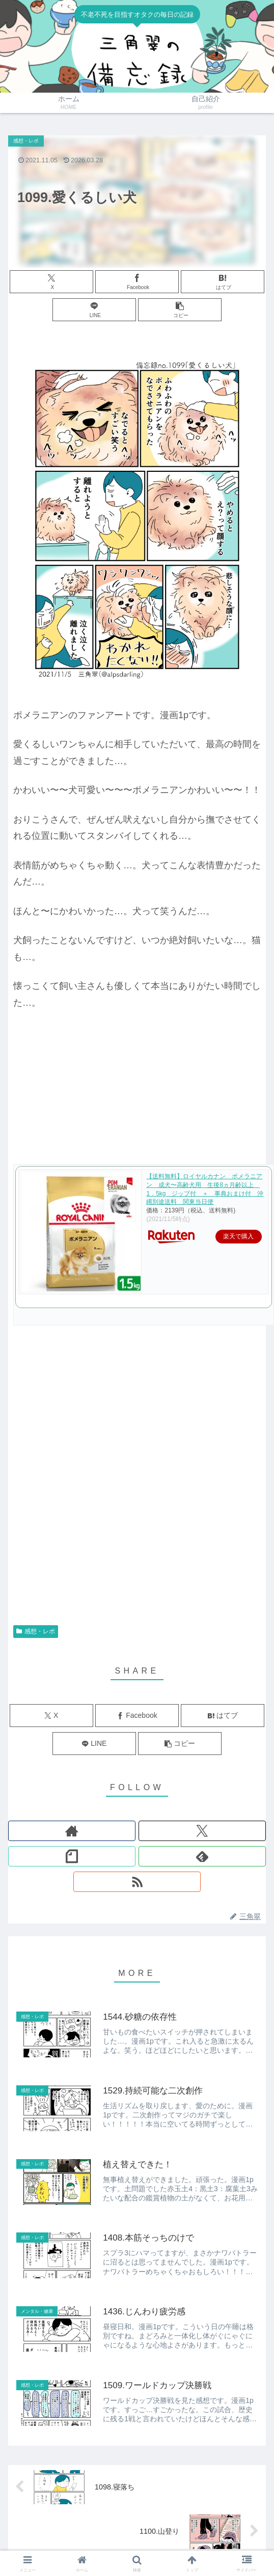  Describe the element at coordinates (35, 1631) in the screenshot. I see `感想・レポ` at that location.